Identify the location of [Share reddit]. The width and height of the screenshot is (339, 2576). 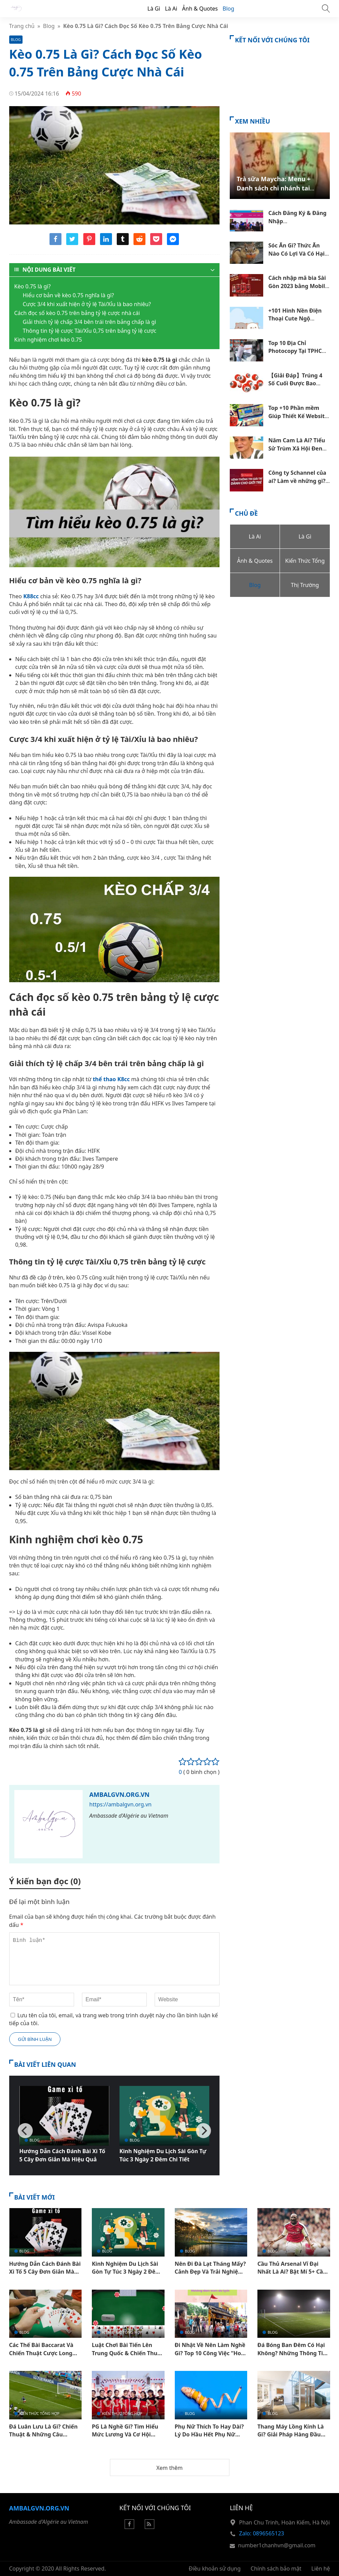
(139, 243).